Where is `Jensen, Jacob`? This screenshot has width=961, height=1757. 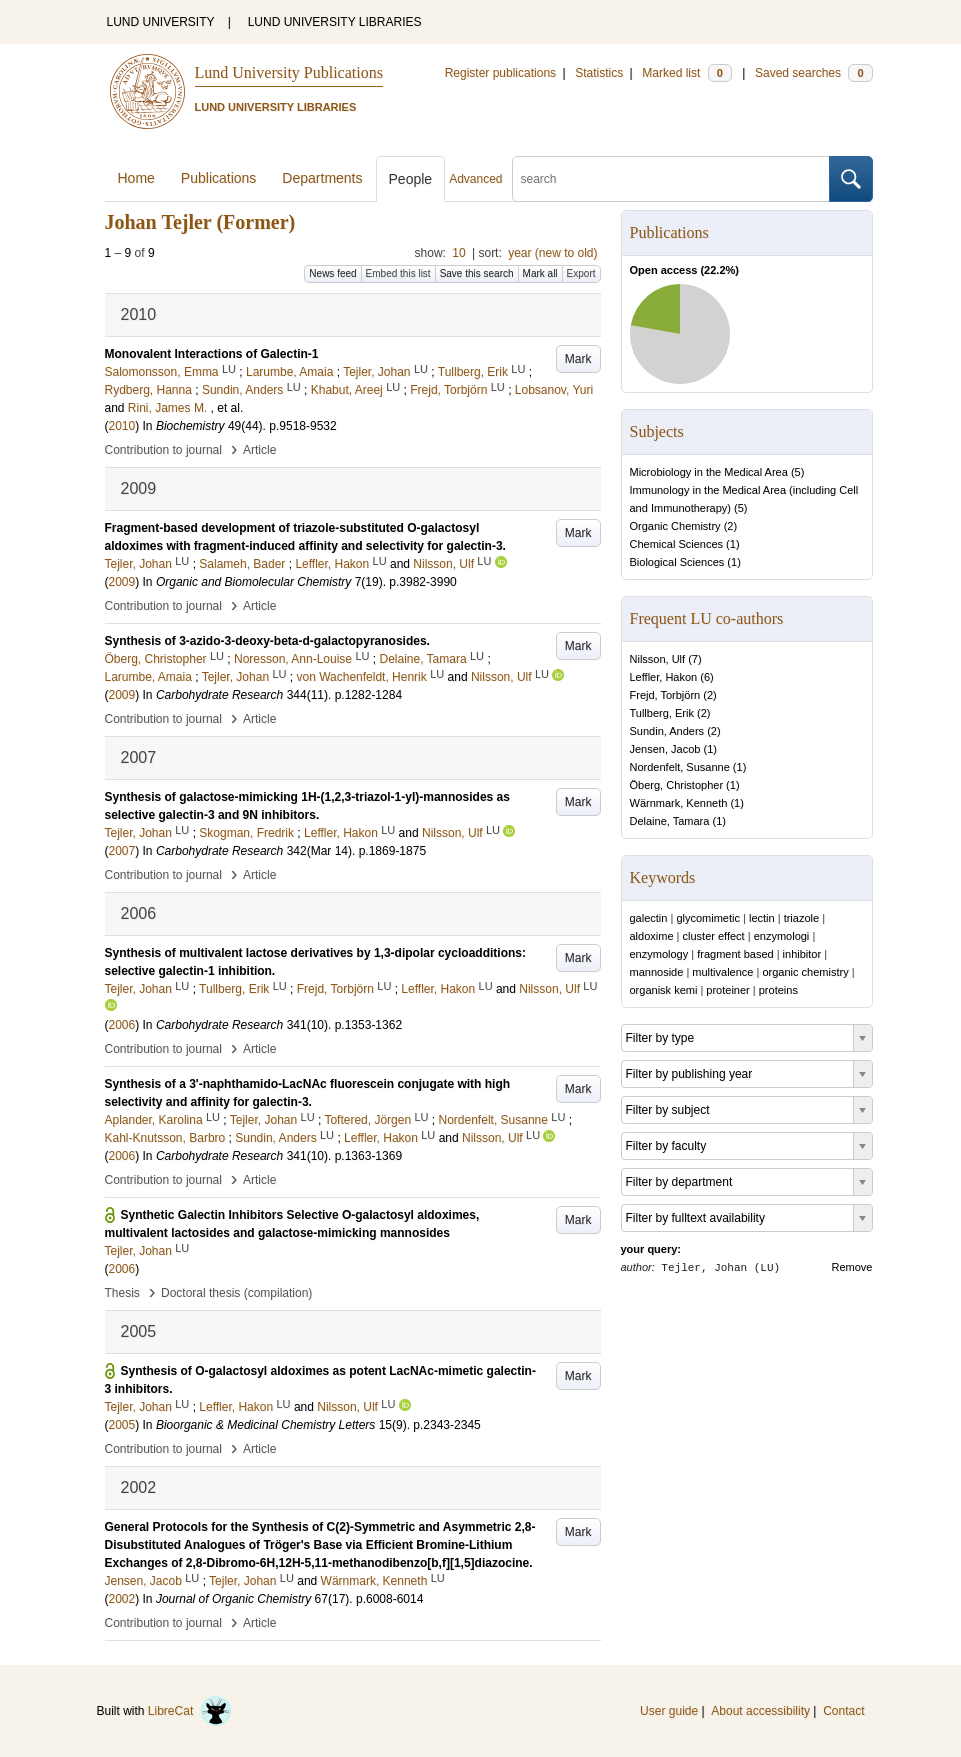 Jensen, Jacob is located at coordinates (665, 749).